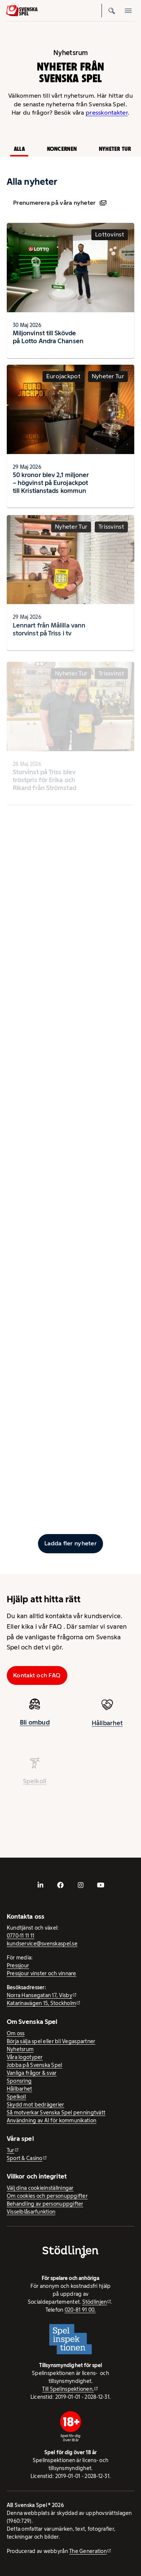 The image size is (141, 2576). What do you see at coordinates (62, 148) in the screenshot?
I see `Koncernen` at bounding box center [62, 148].